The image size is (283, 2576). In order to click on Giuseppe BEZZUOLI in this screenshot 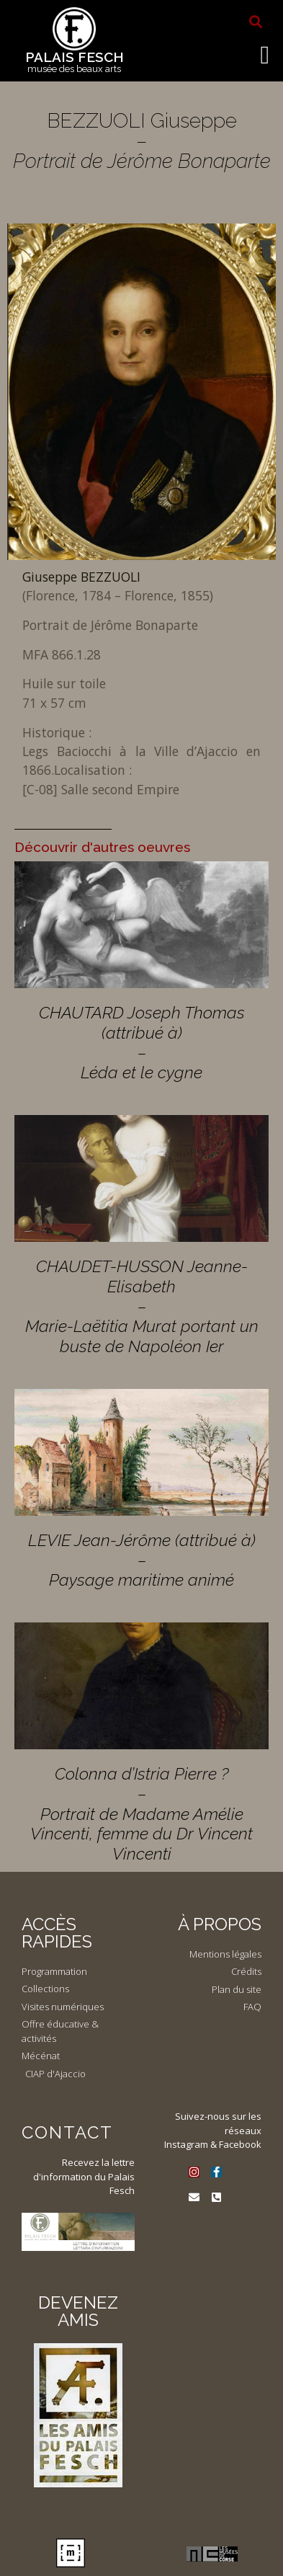, I will do `click(81, 576)`.